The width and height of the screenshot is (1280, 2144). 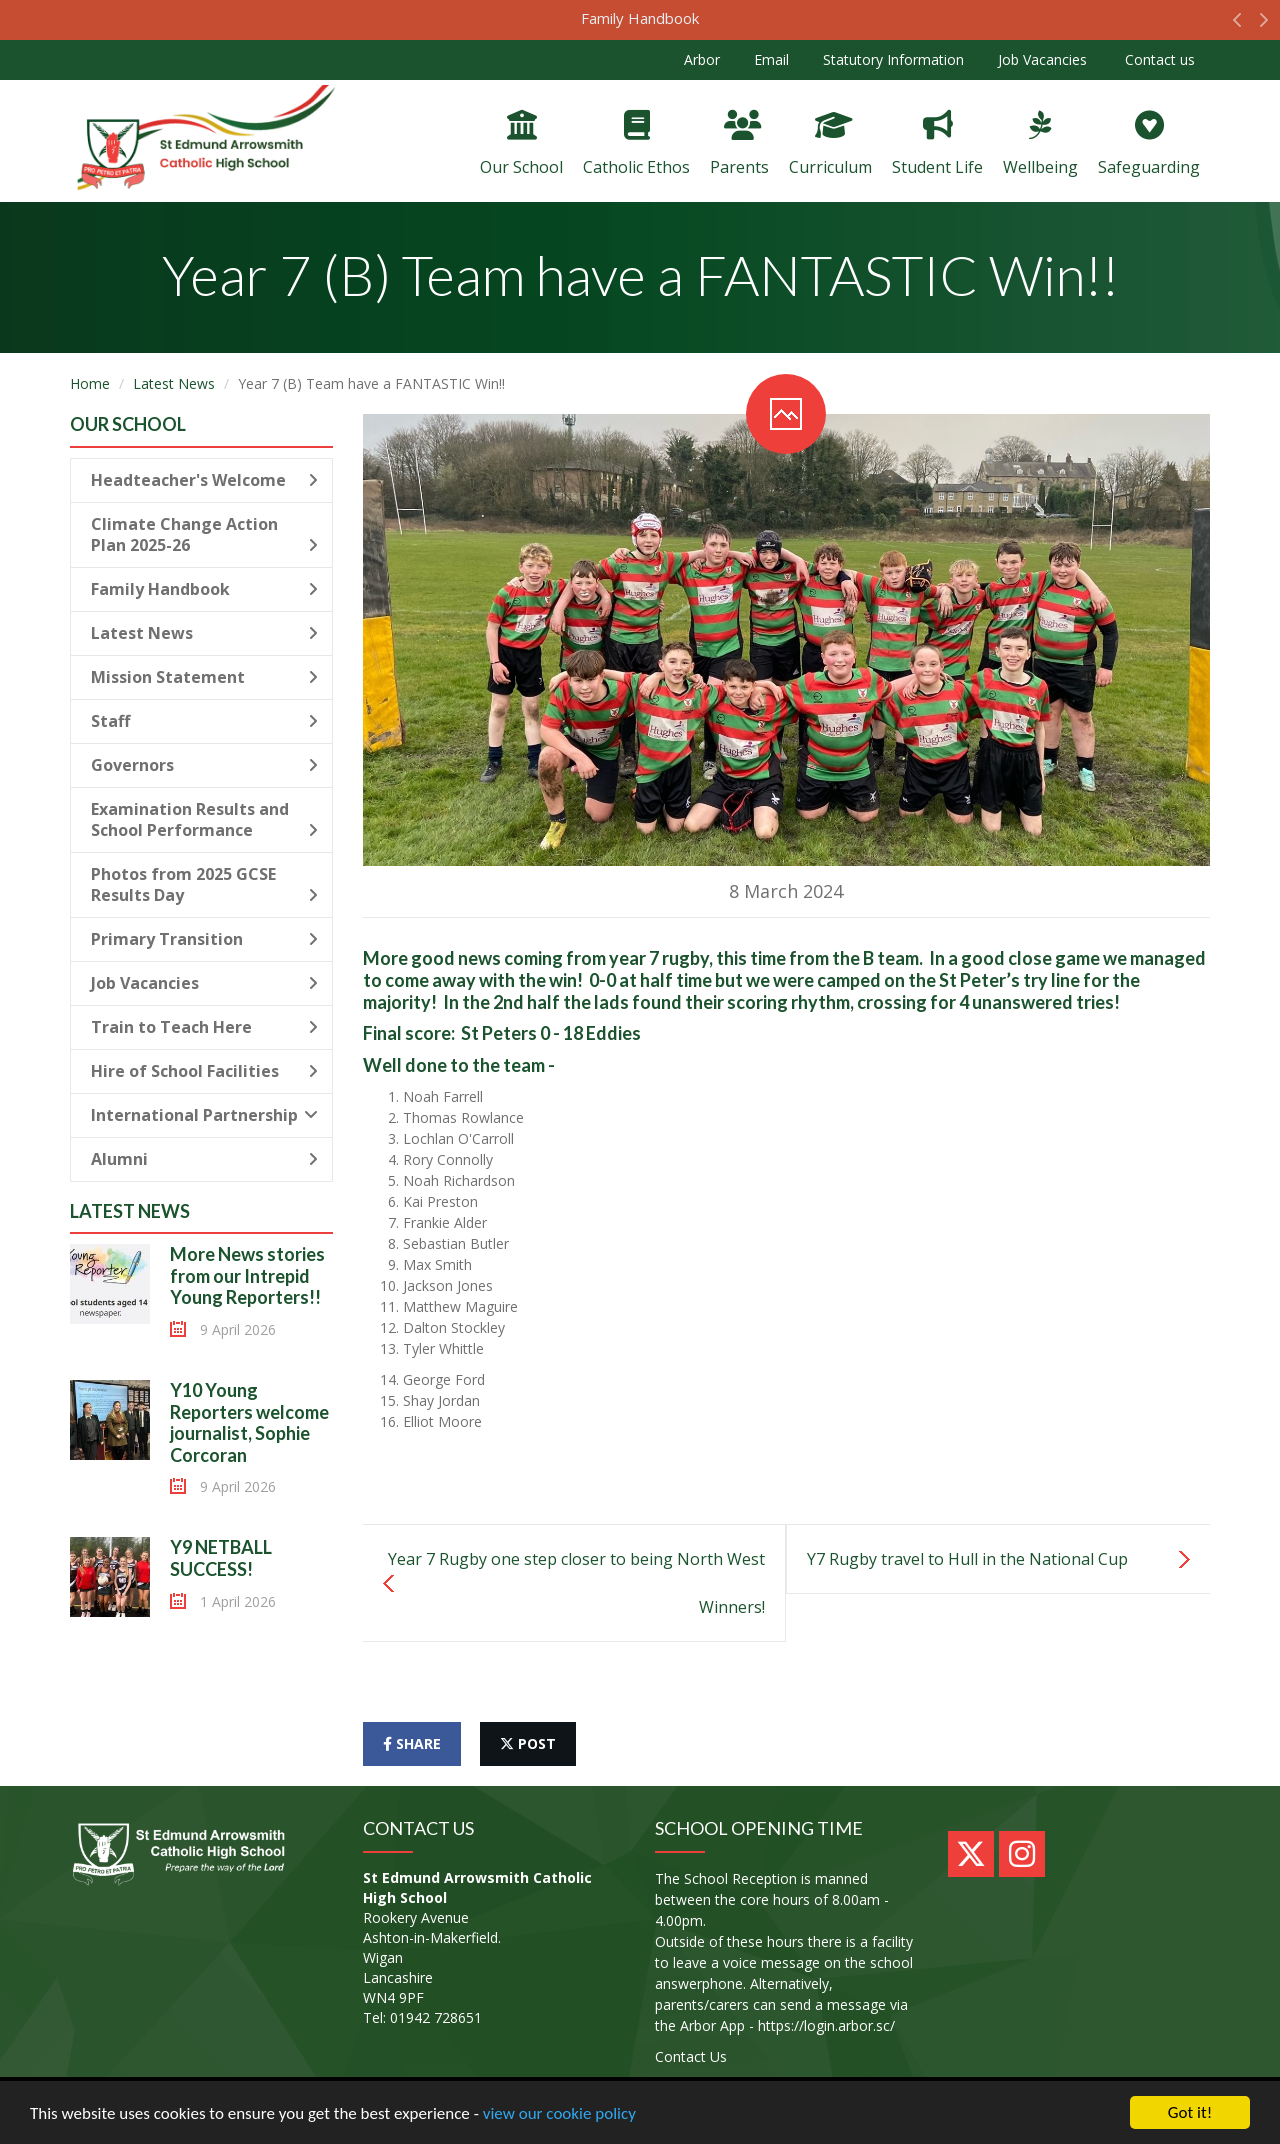 I want to click on Email, so click(x=771, y=59).